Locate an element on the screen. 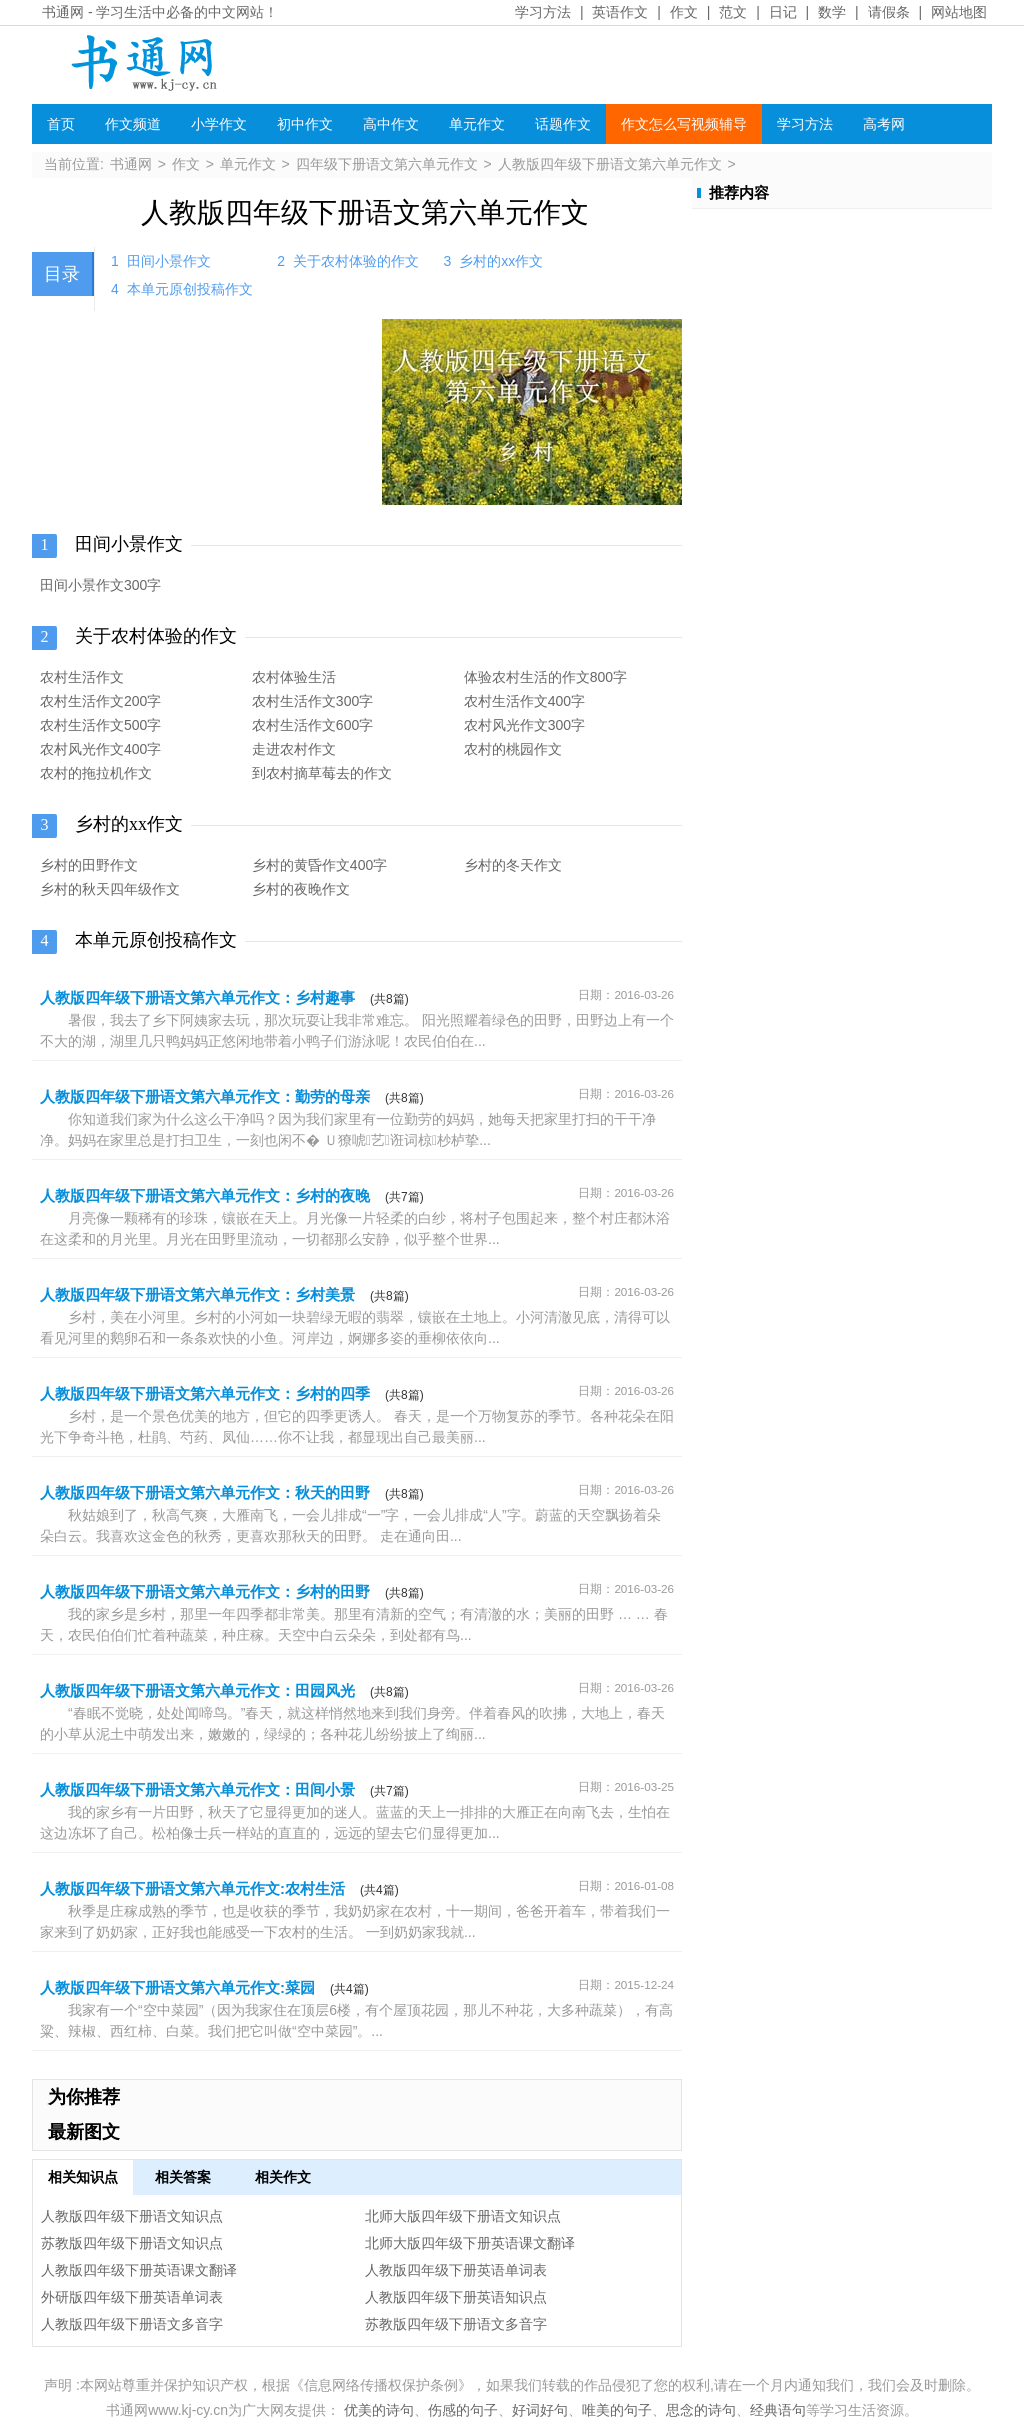  乡村的夜晚作文 is located at coordinates (301, 889).